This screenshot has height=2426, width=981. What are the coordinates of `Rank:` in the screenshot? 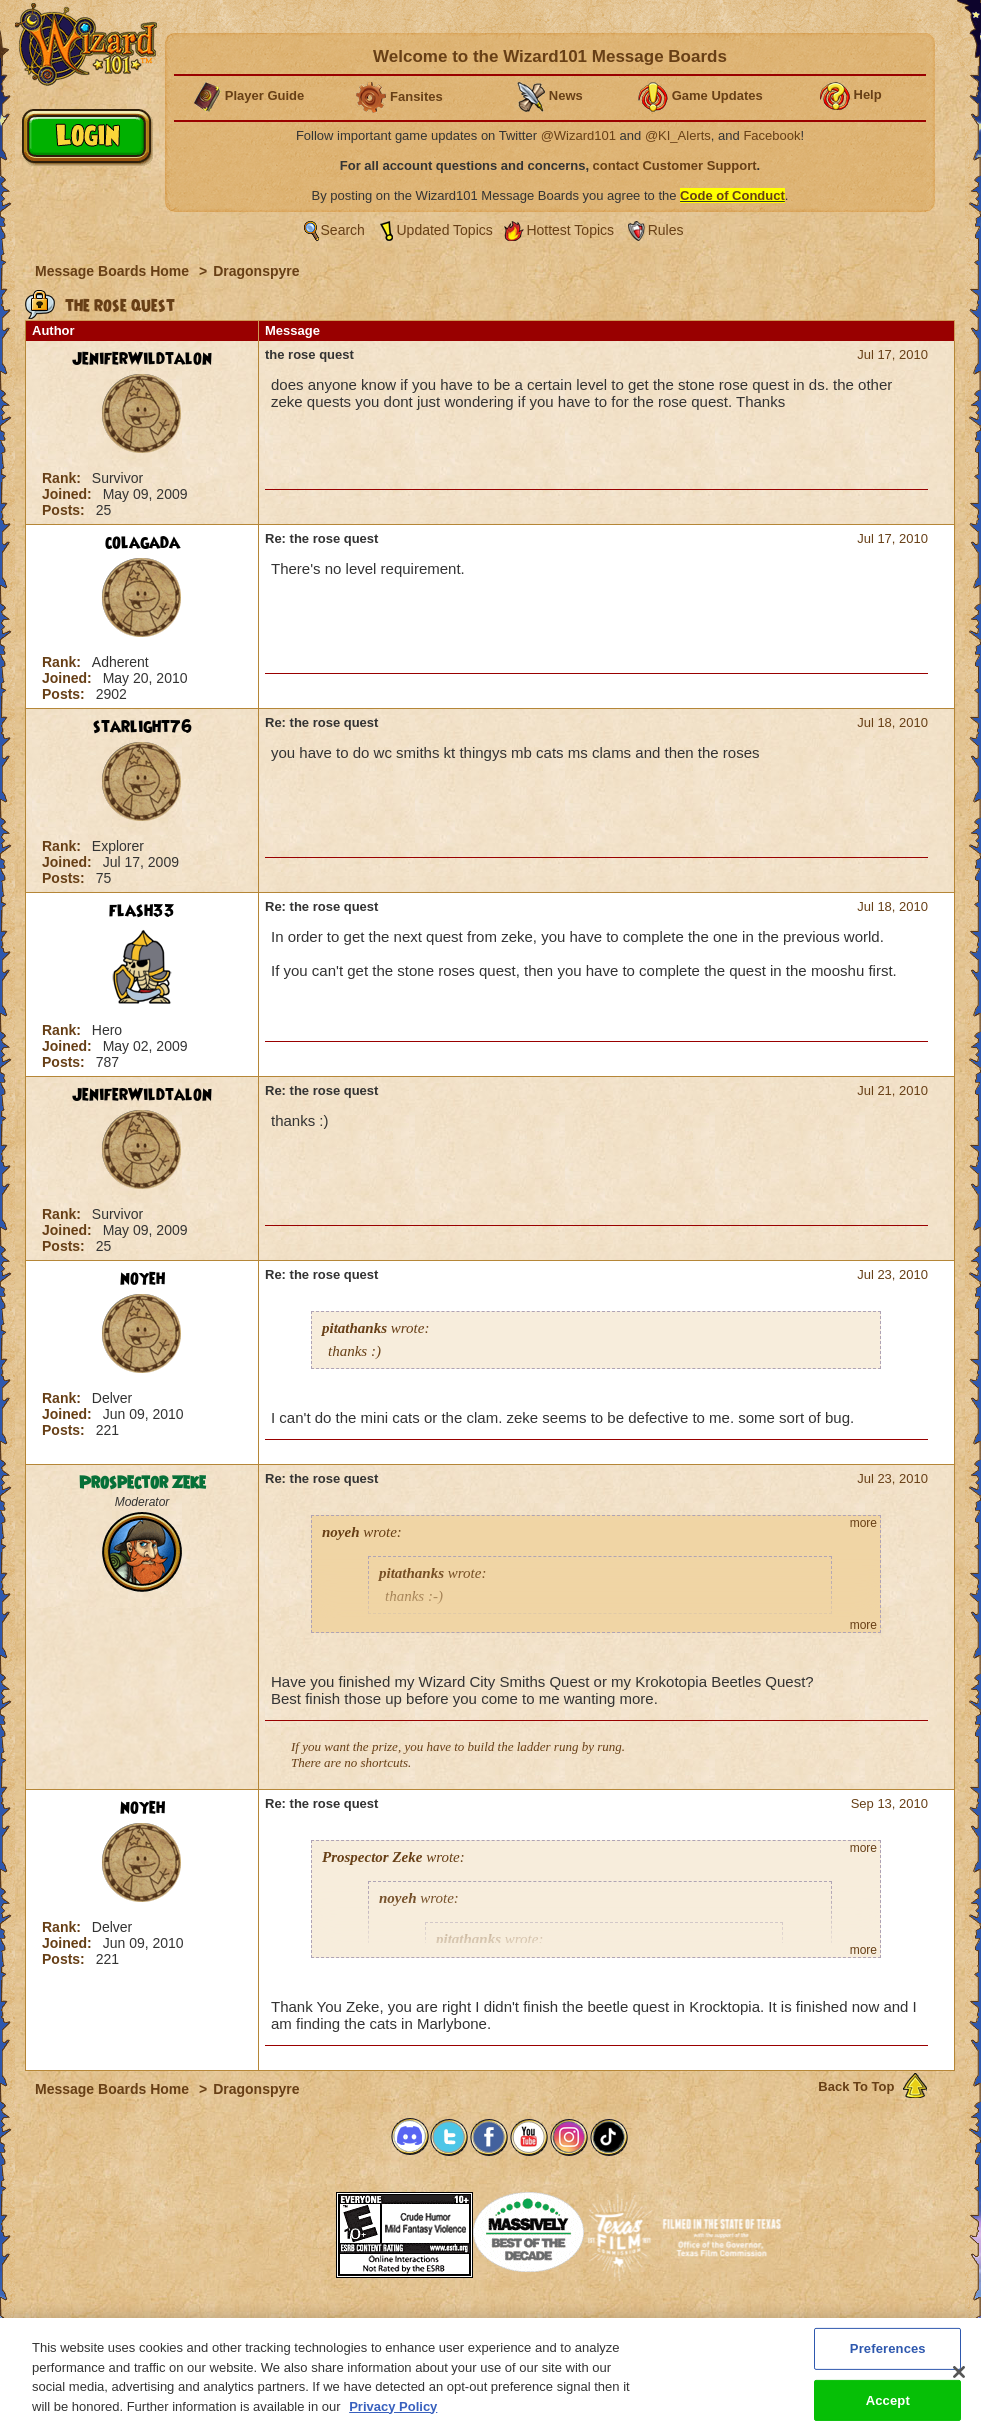 It's located at (63, 478).